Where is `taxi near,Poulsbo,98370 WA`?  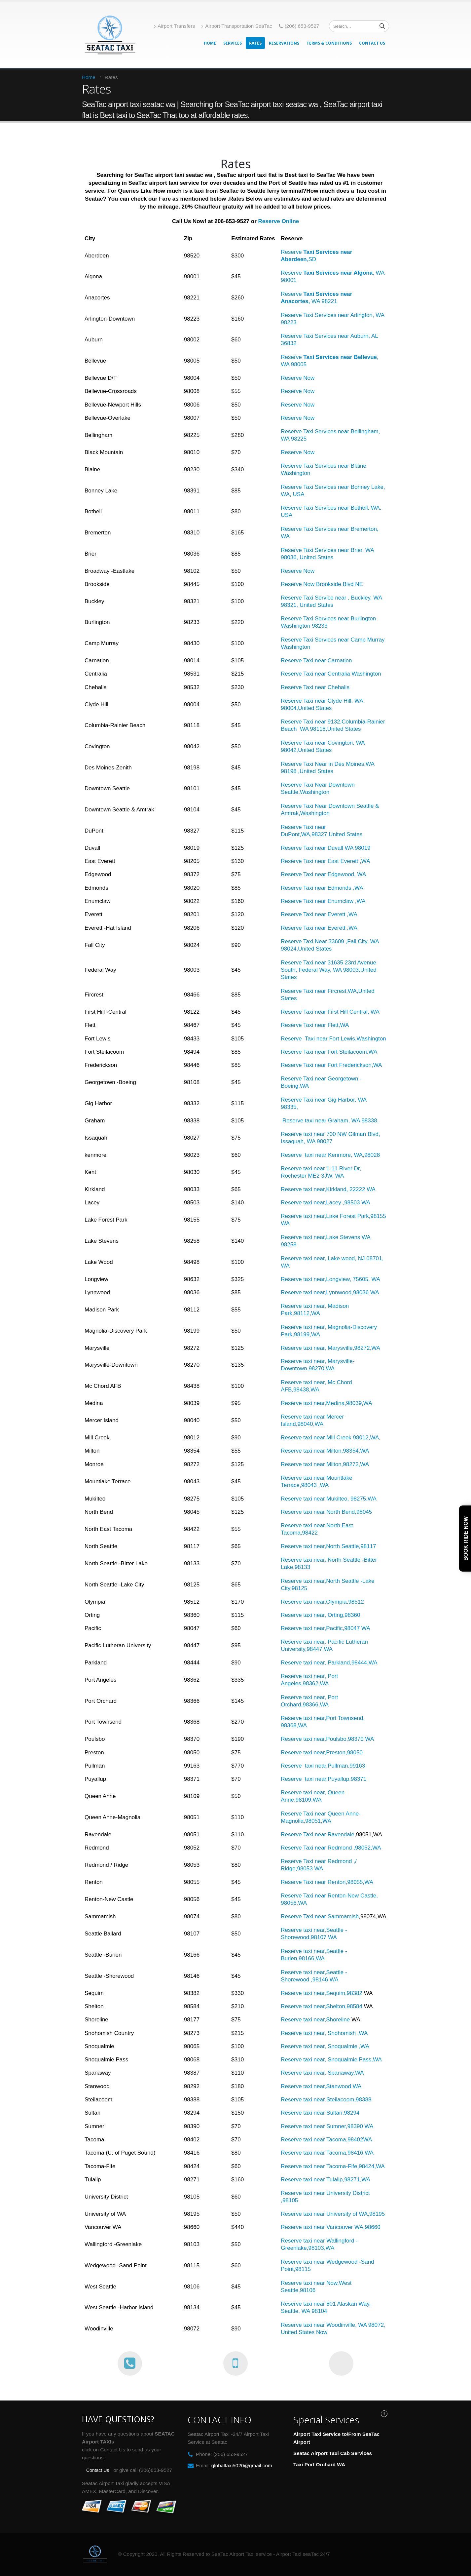
taxi near,Poulsbo,98370 WA is located at coordinates (338, 1739).